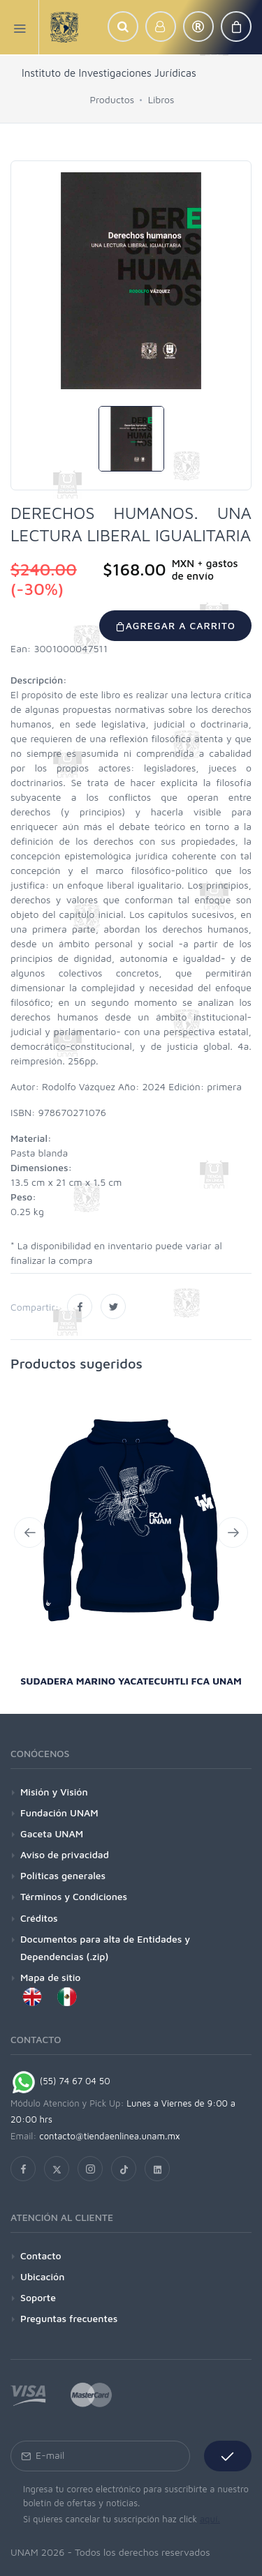  Describe the element at coordinates (105, 1947) in the screenshot. I see `Documentos para alta de Entidades y Dependencias (.zip)` at that location.